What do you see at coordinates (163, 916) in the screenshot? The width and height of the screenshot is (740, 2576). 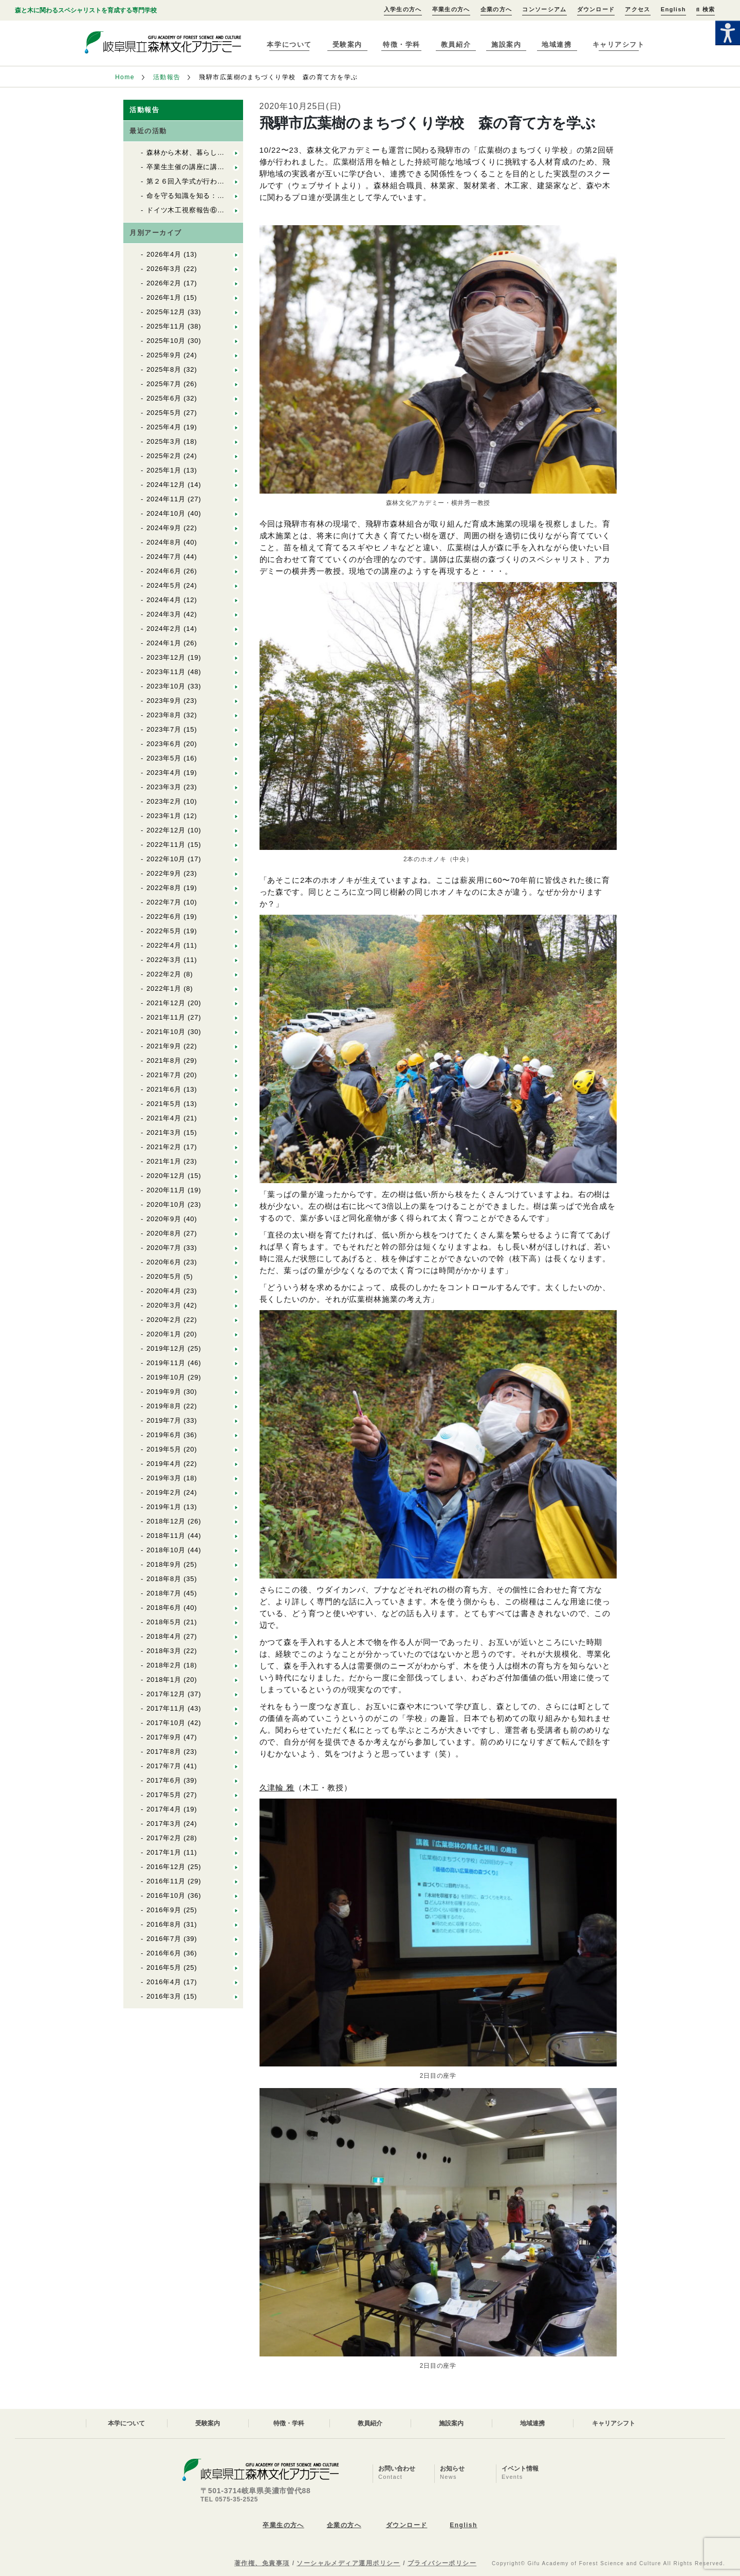 I see `2022年6月` at bounding box center [163, 916].